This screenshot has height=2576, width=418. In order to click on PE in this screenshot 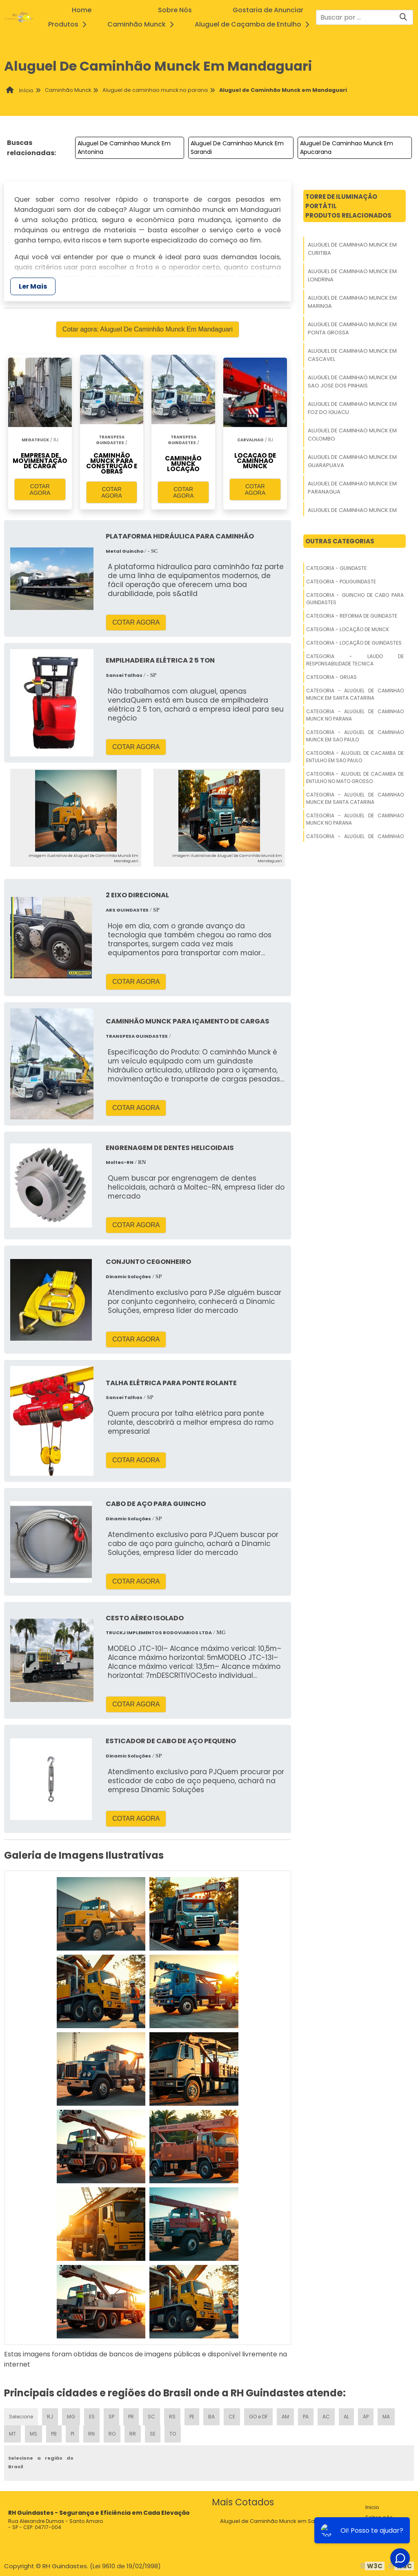, I will do `click(191, 2416)`.